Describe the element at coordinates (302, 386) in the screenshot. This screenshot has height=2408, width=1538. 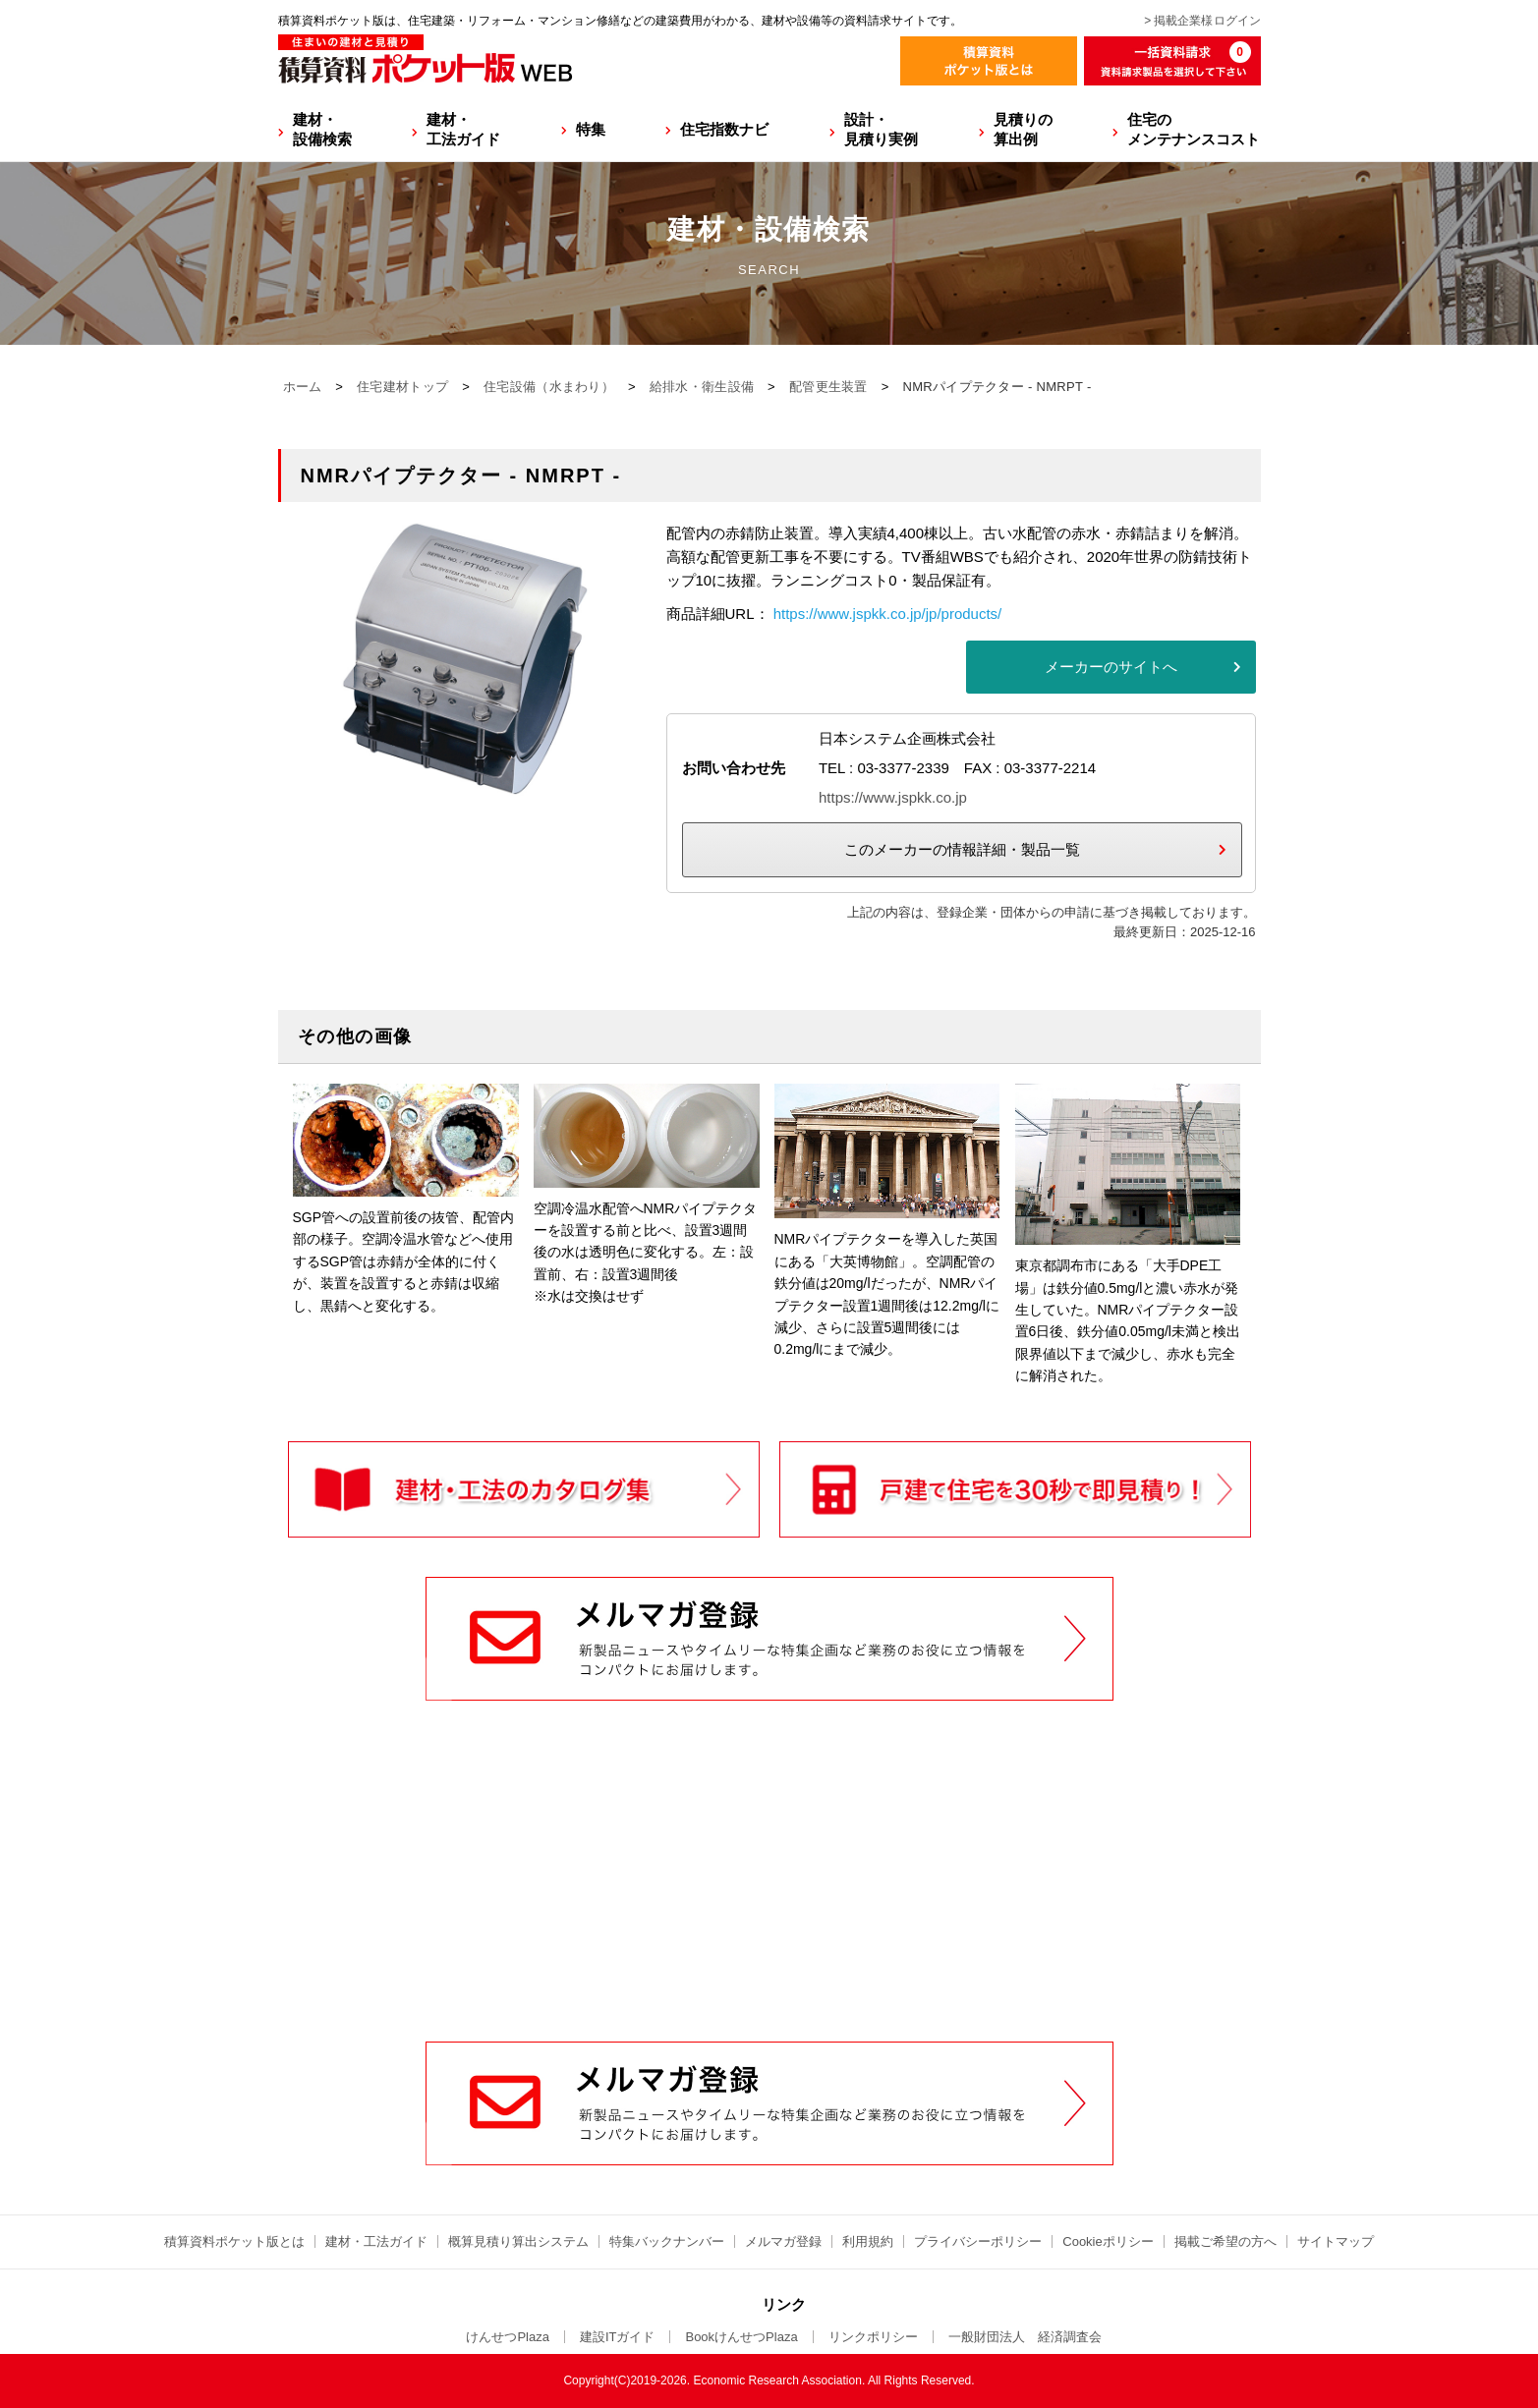
I see `ホーム` at that location.